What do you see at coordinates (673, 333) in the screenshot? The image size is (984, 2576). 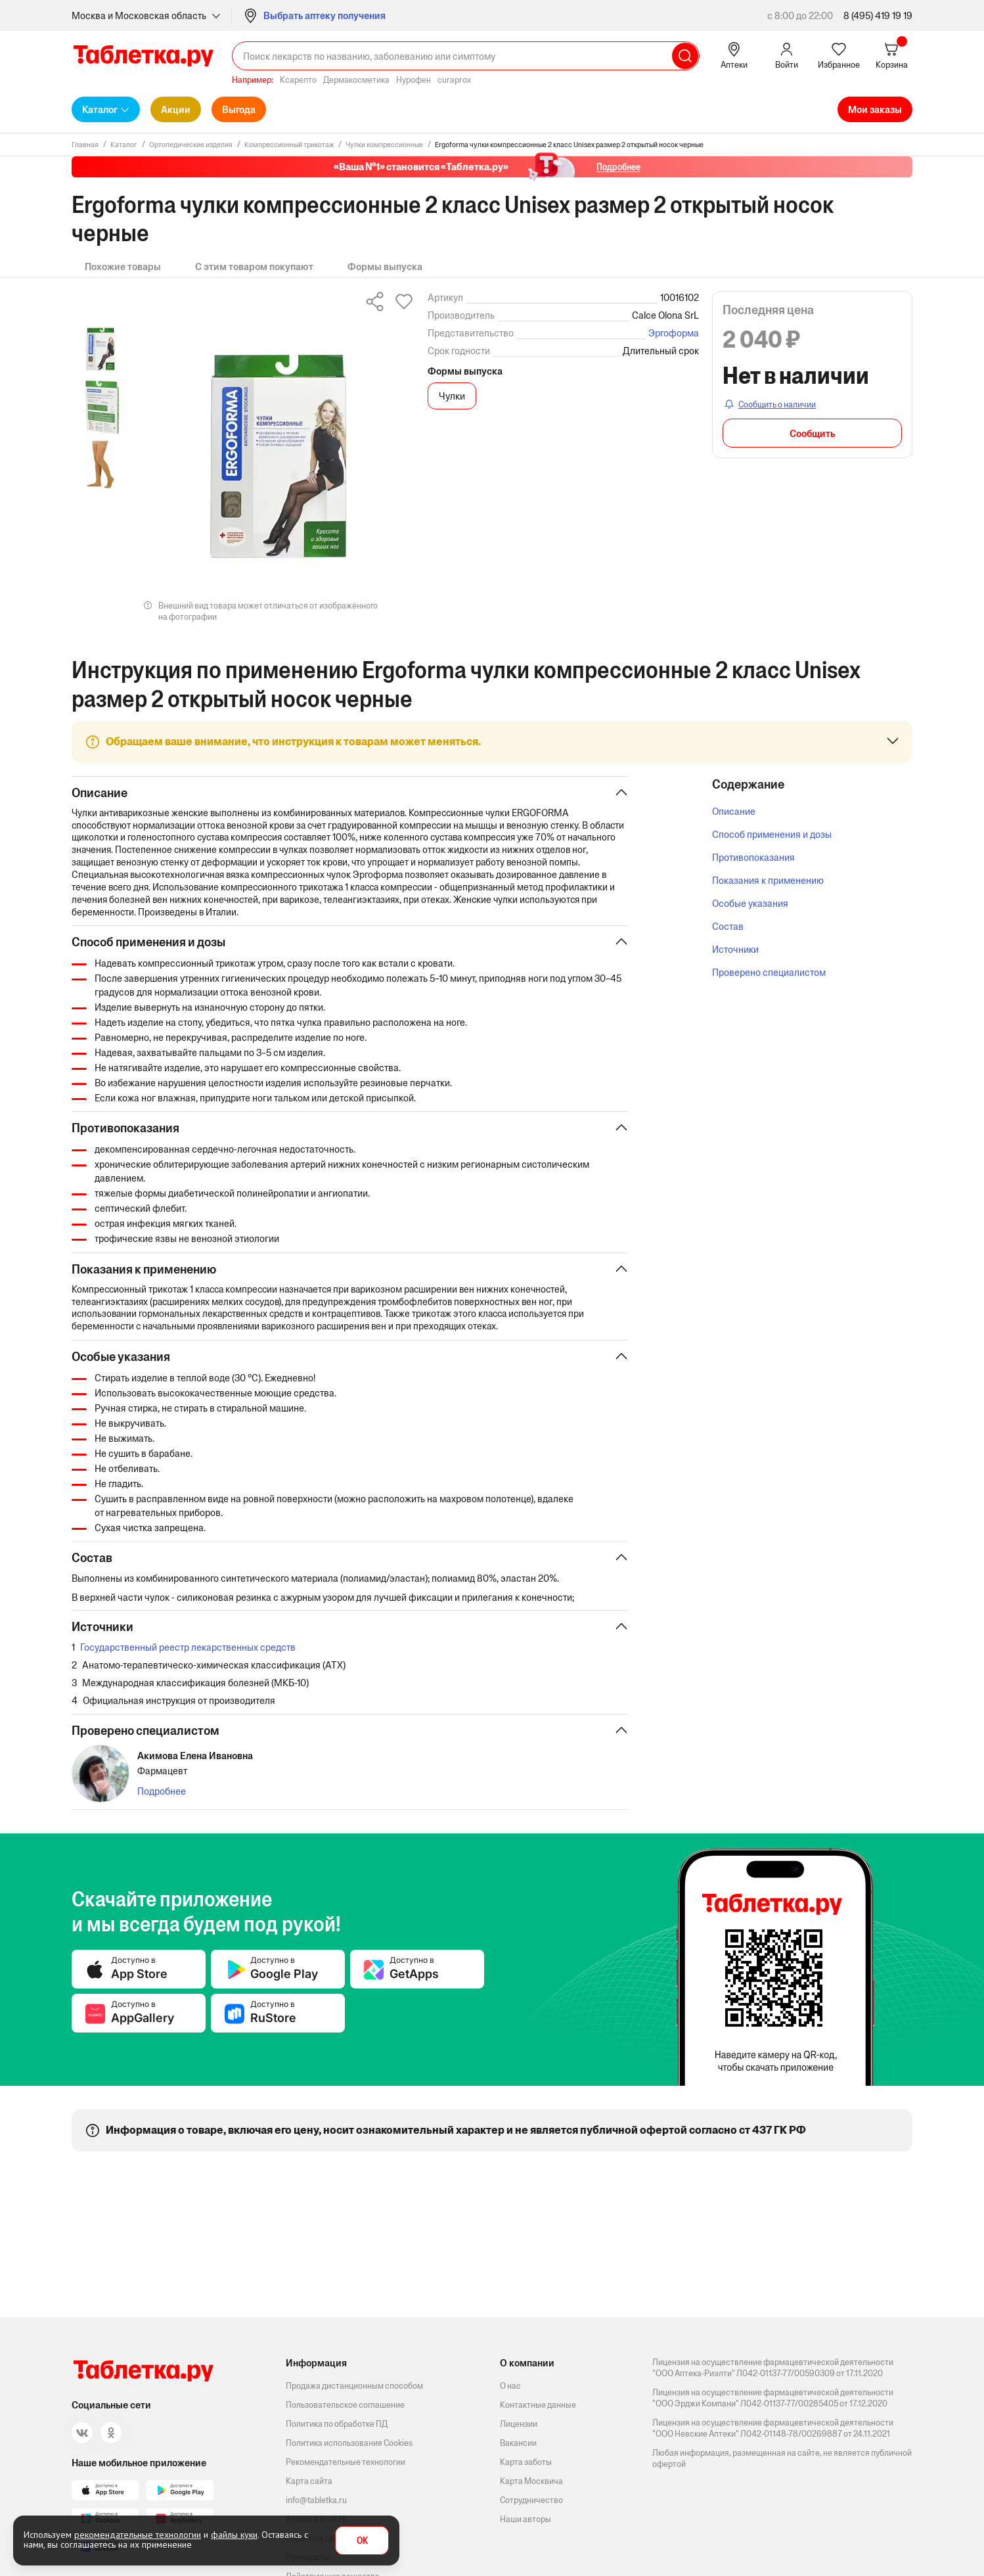 I see `Эргоформа` at bounding box center [673, 333].